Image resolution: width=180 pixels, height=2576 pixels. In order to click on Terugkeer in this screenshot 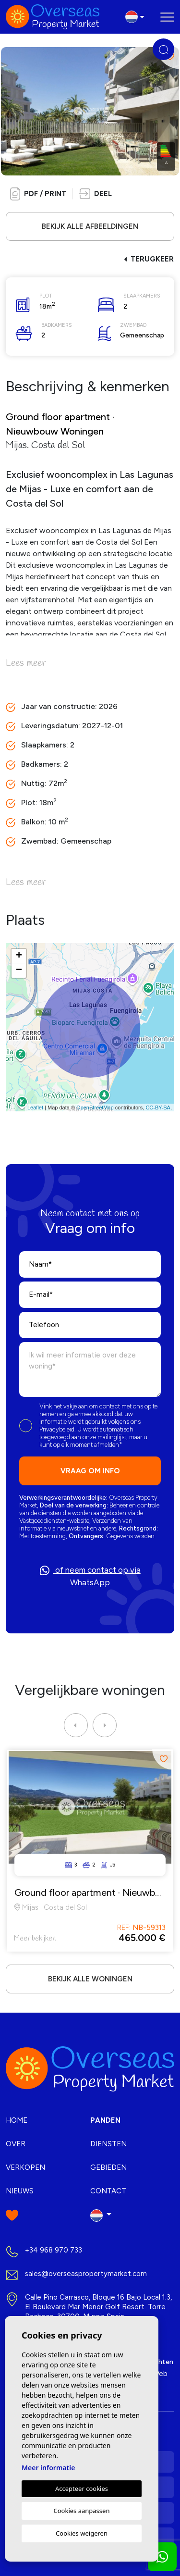, I will do `click(149, 259)`.